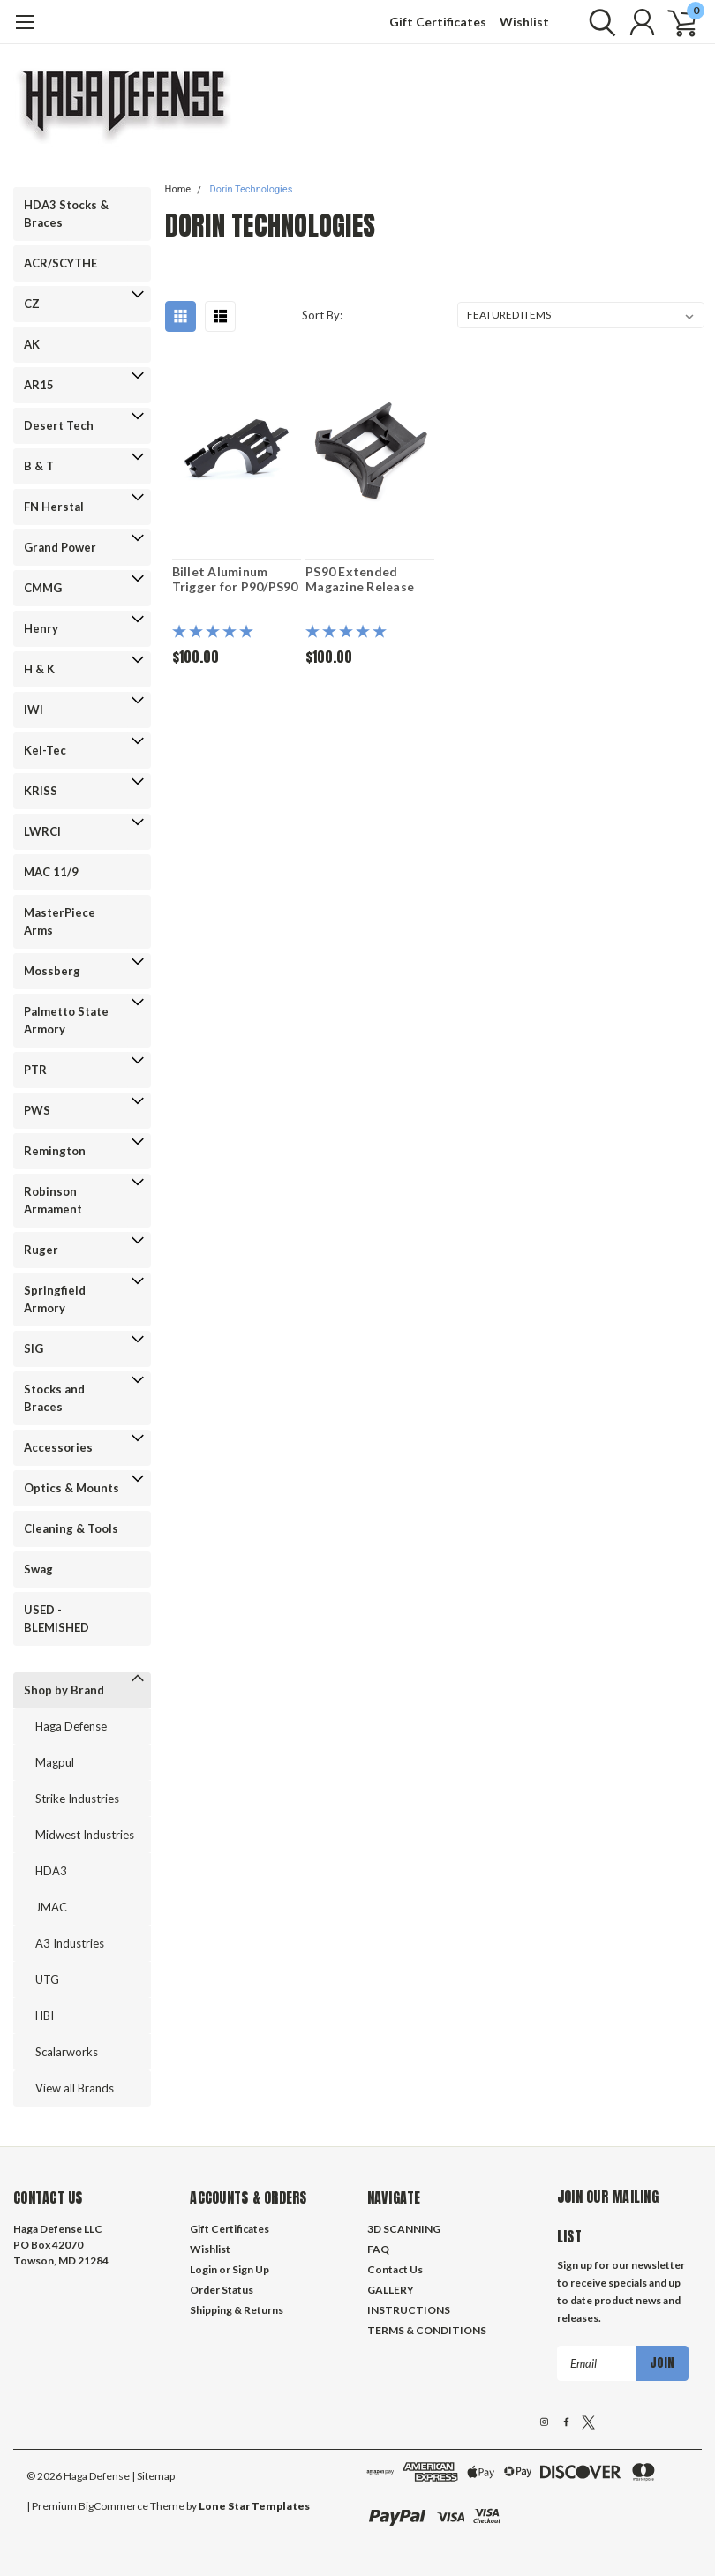 This screenshot has width=715, height=2576. I want to click on Cleaning & Tools, so click(71, 1528).